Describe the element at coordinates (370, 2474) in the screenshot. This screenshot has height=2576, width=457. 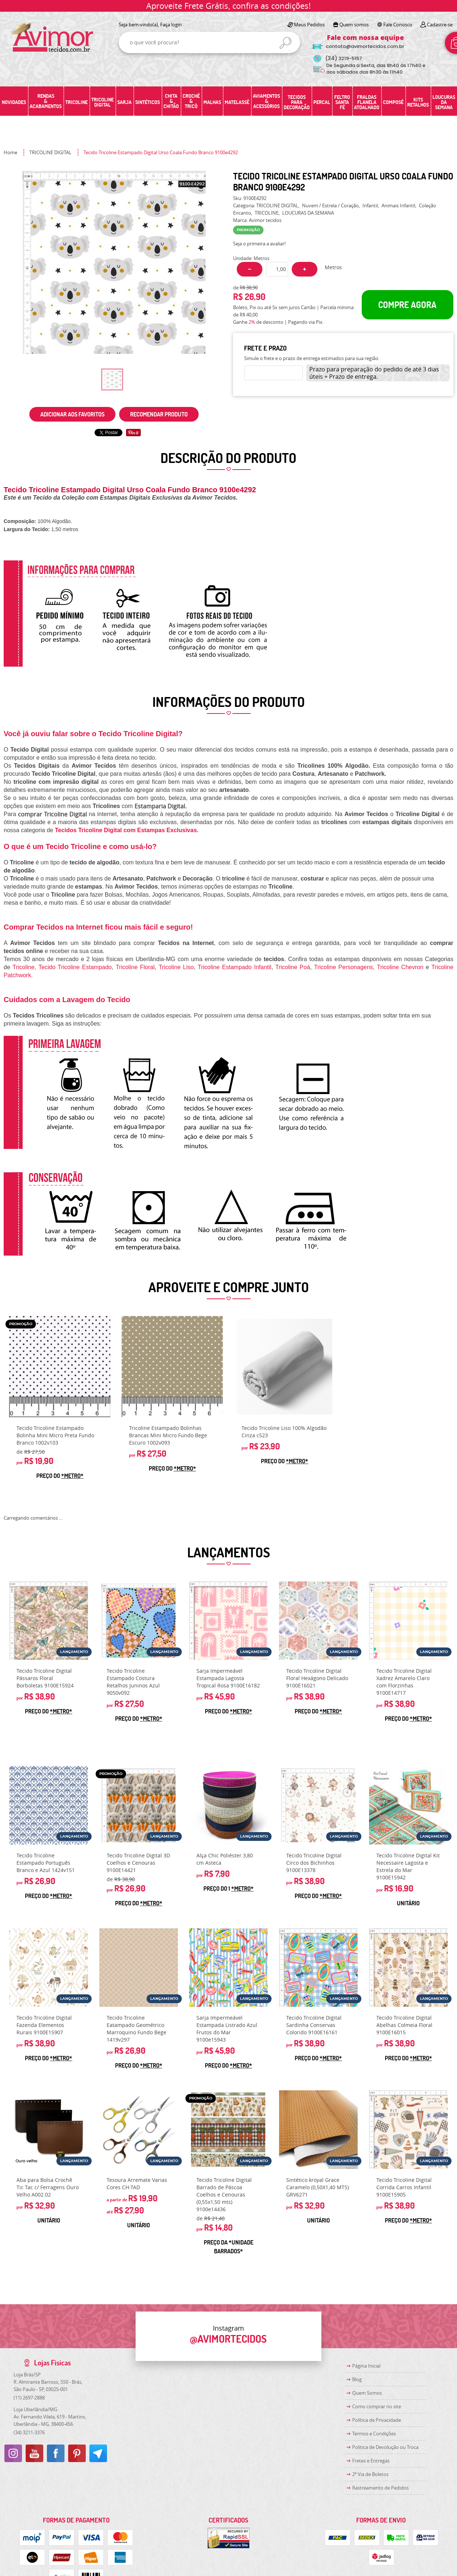
I see `2ª Via de Boletos` at that location.